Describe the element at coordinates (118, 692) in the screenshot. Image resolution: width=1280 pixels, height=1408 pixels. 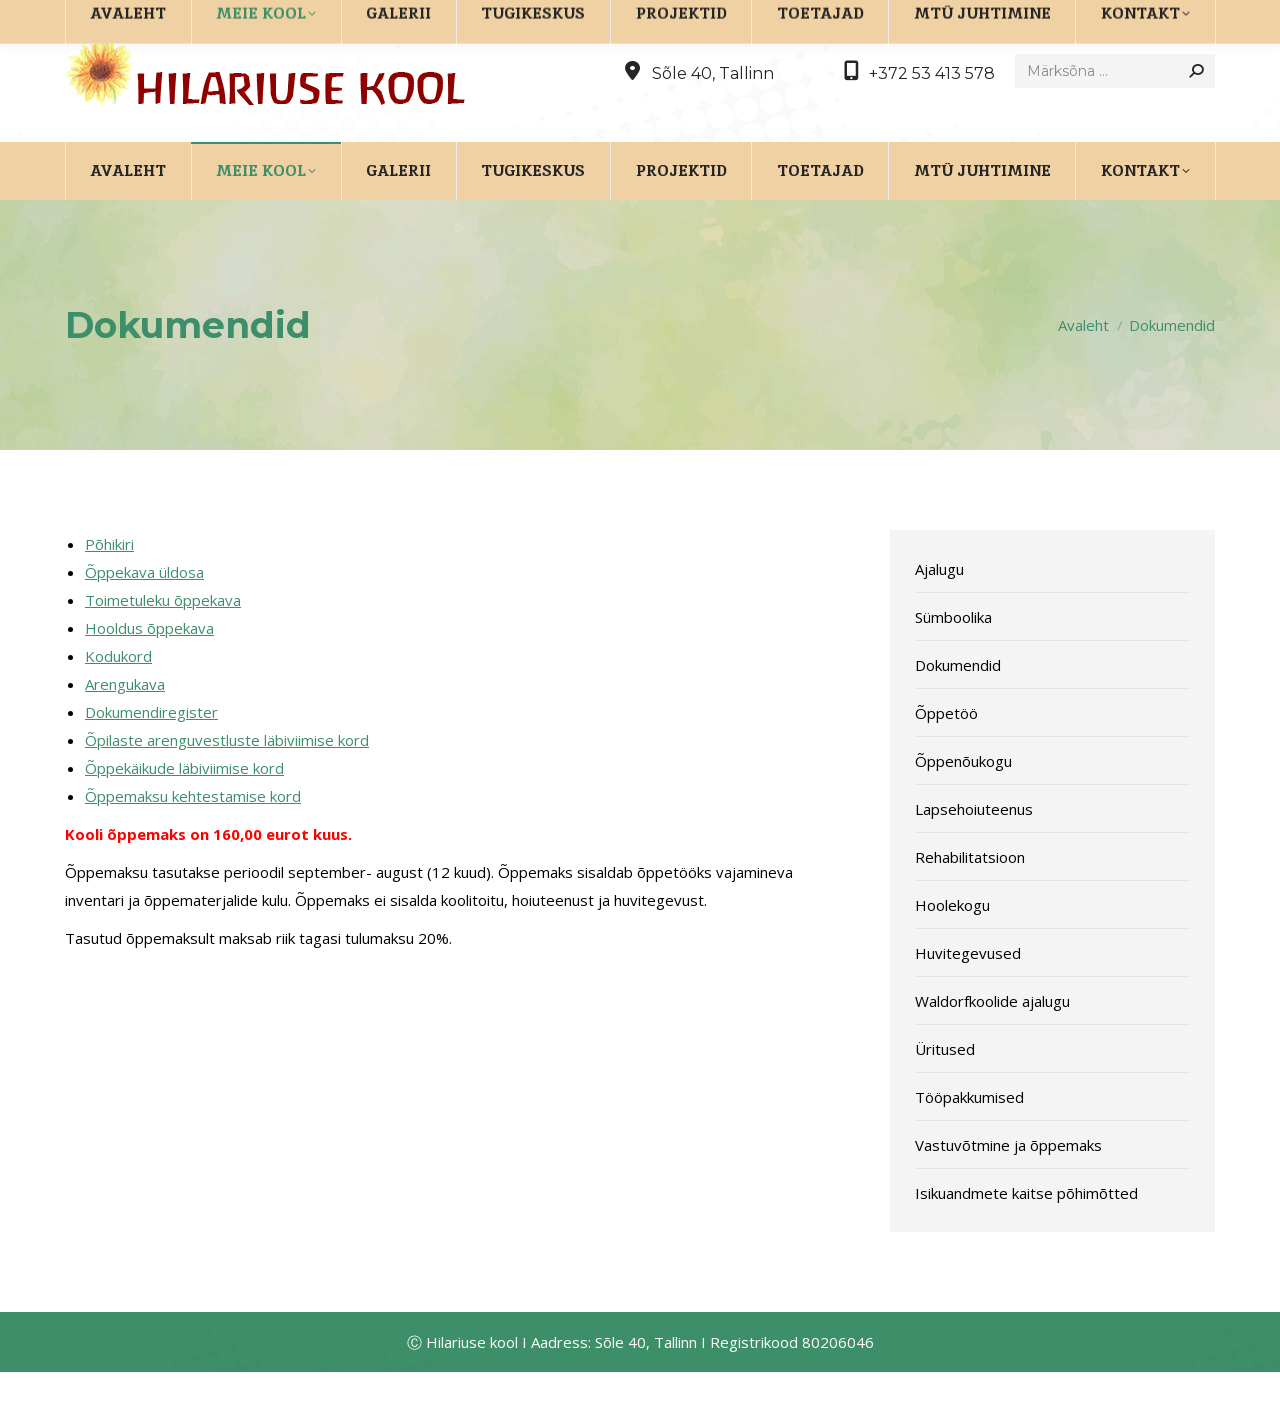
I see `Kodukord` at that location.